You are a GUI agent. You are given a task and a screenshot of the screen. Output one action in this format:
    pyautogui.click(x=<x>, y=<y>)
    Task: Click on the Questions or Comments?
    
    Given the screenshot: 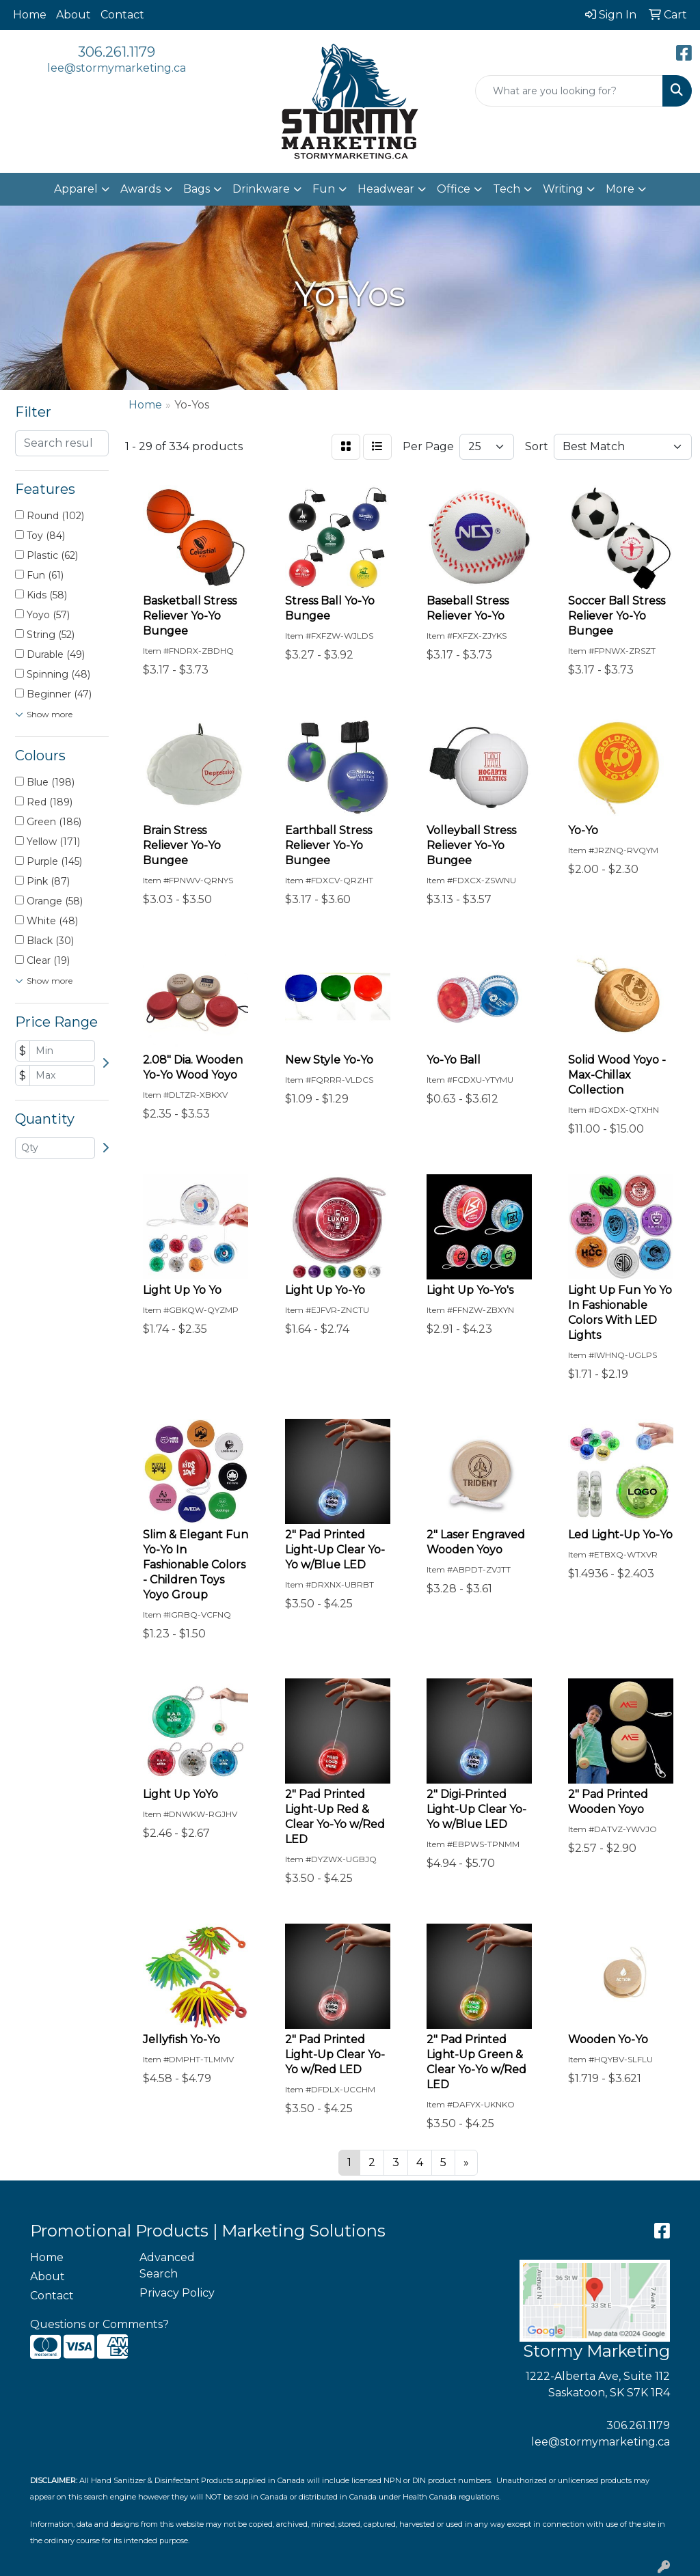 What is the action you would take?
    pyautogui.click(x=99, y=2324)
    